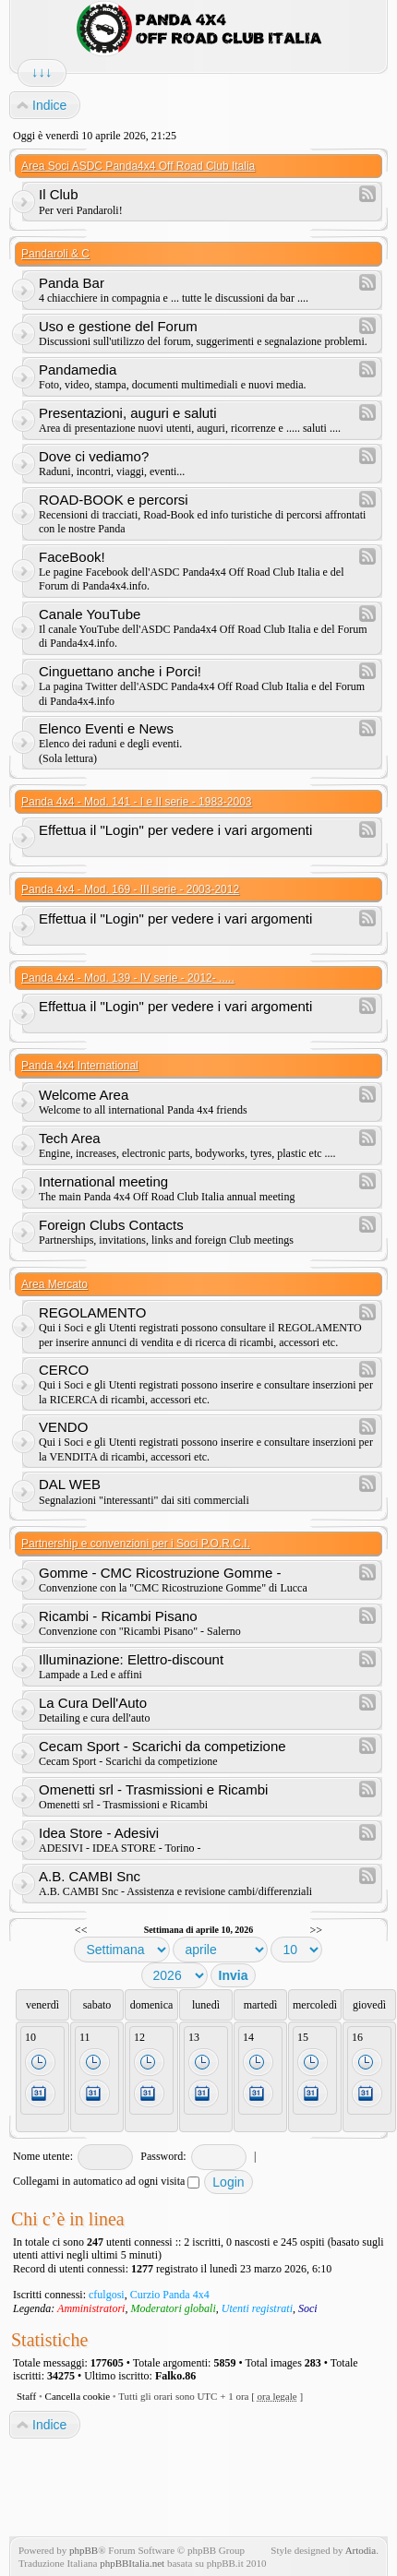 Image resolution: width=397 pixels, height=2576 pixels. I want to click on Dove ci vediamo?, so click(94, 456).